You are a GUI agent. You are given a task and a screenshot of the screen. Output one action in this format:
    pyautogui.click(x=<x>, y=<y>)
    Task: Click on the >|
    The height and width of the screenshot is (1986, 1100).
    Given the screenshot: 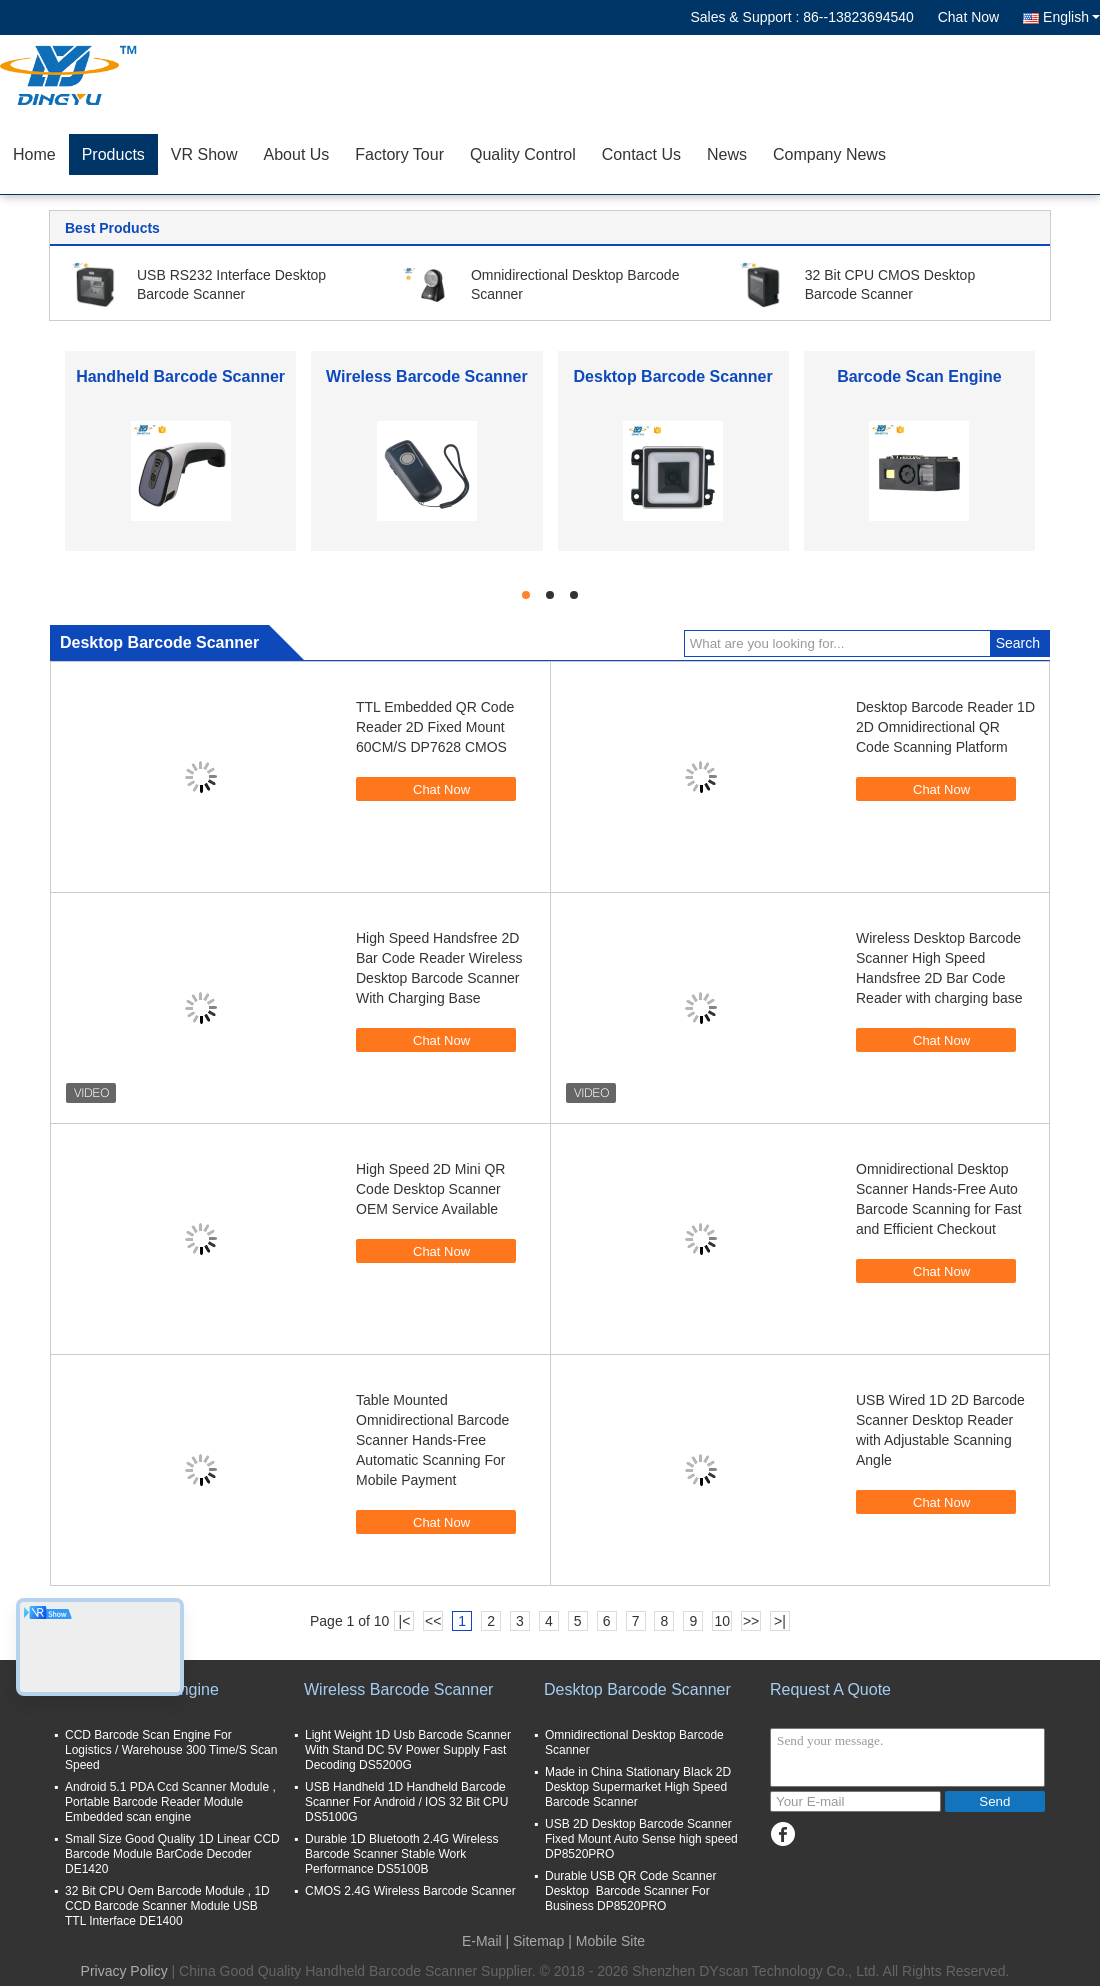 What is the action you would take?
    pyautogui.click(x=780, y=1621)
    